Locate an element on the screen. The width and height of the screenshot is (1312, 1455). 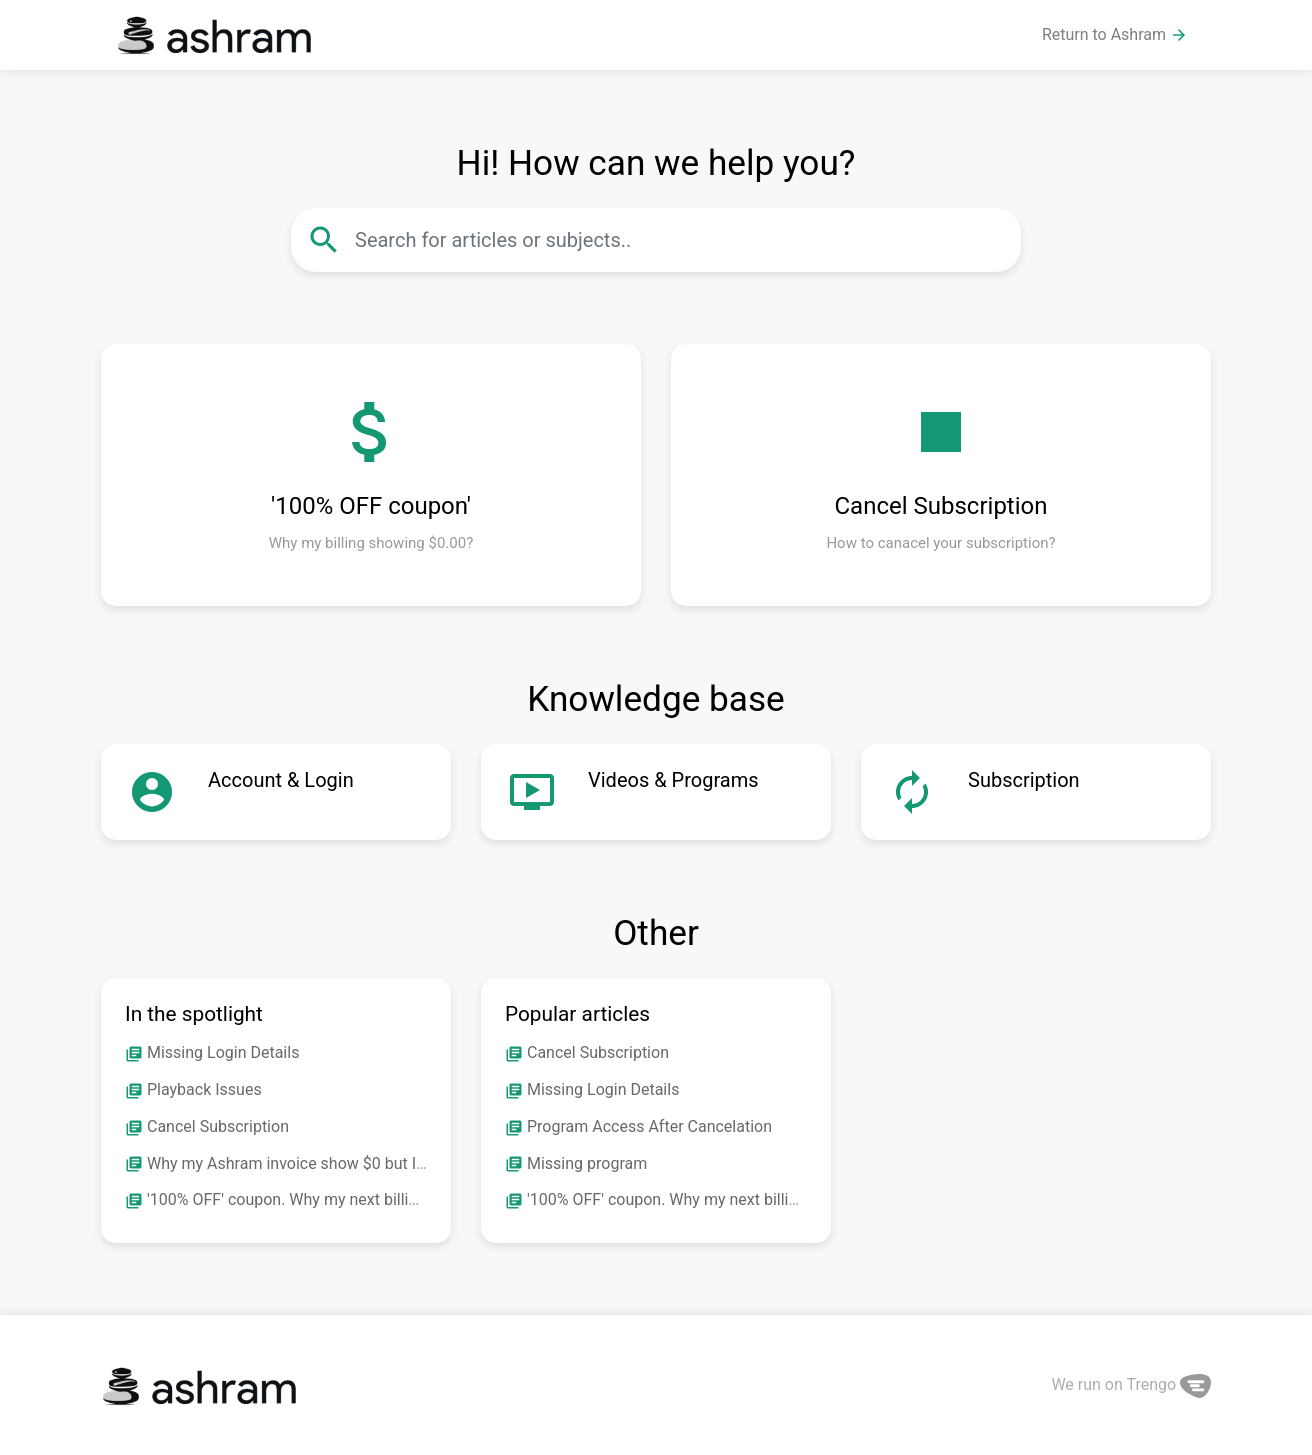
We run on Trengo is located at coordinates (1131, 1384).